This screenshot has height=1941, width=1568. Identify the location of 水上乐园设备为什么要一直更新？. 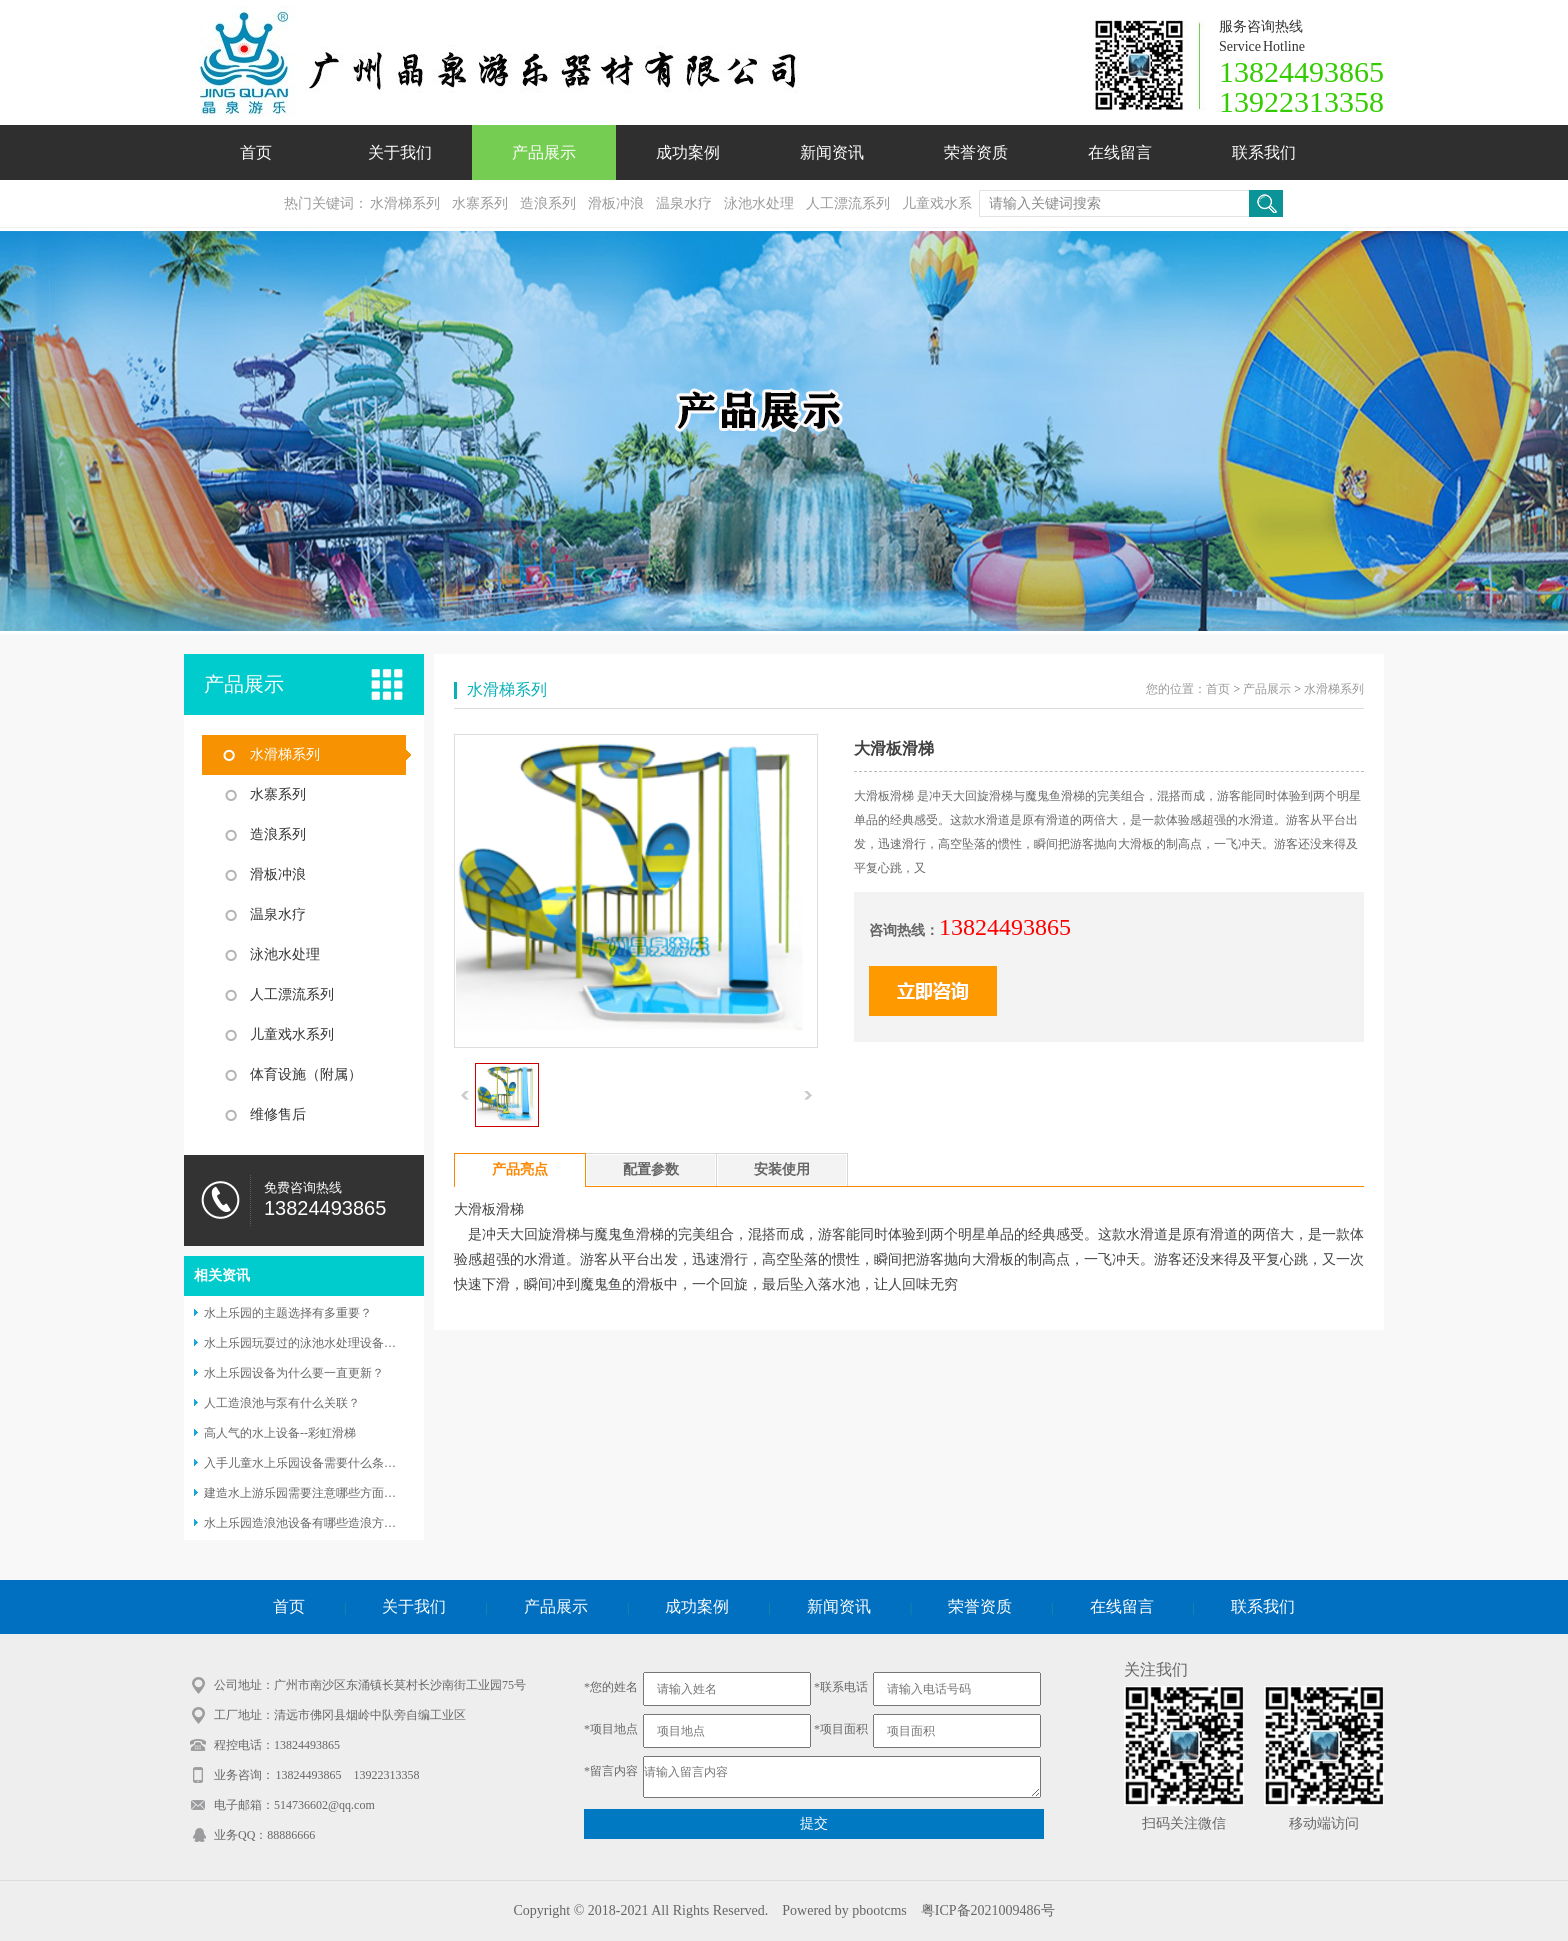
(294, 1373).